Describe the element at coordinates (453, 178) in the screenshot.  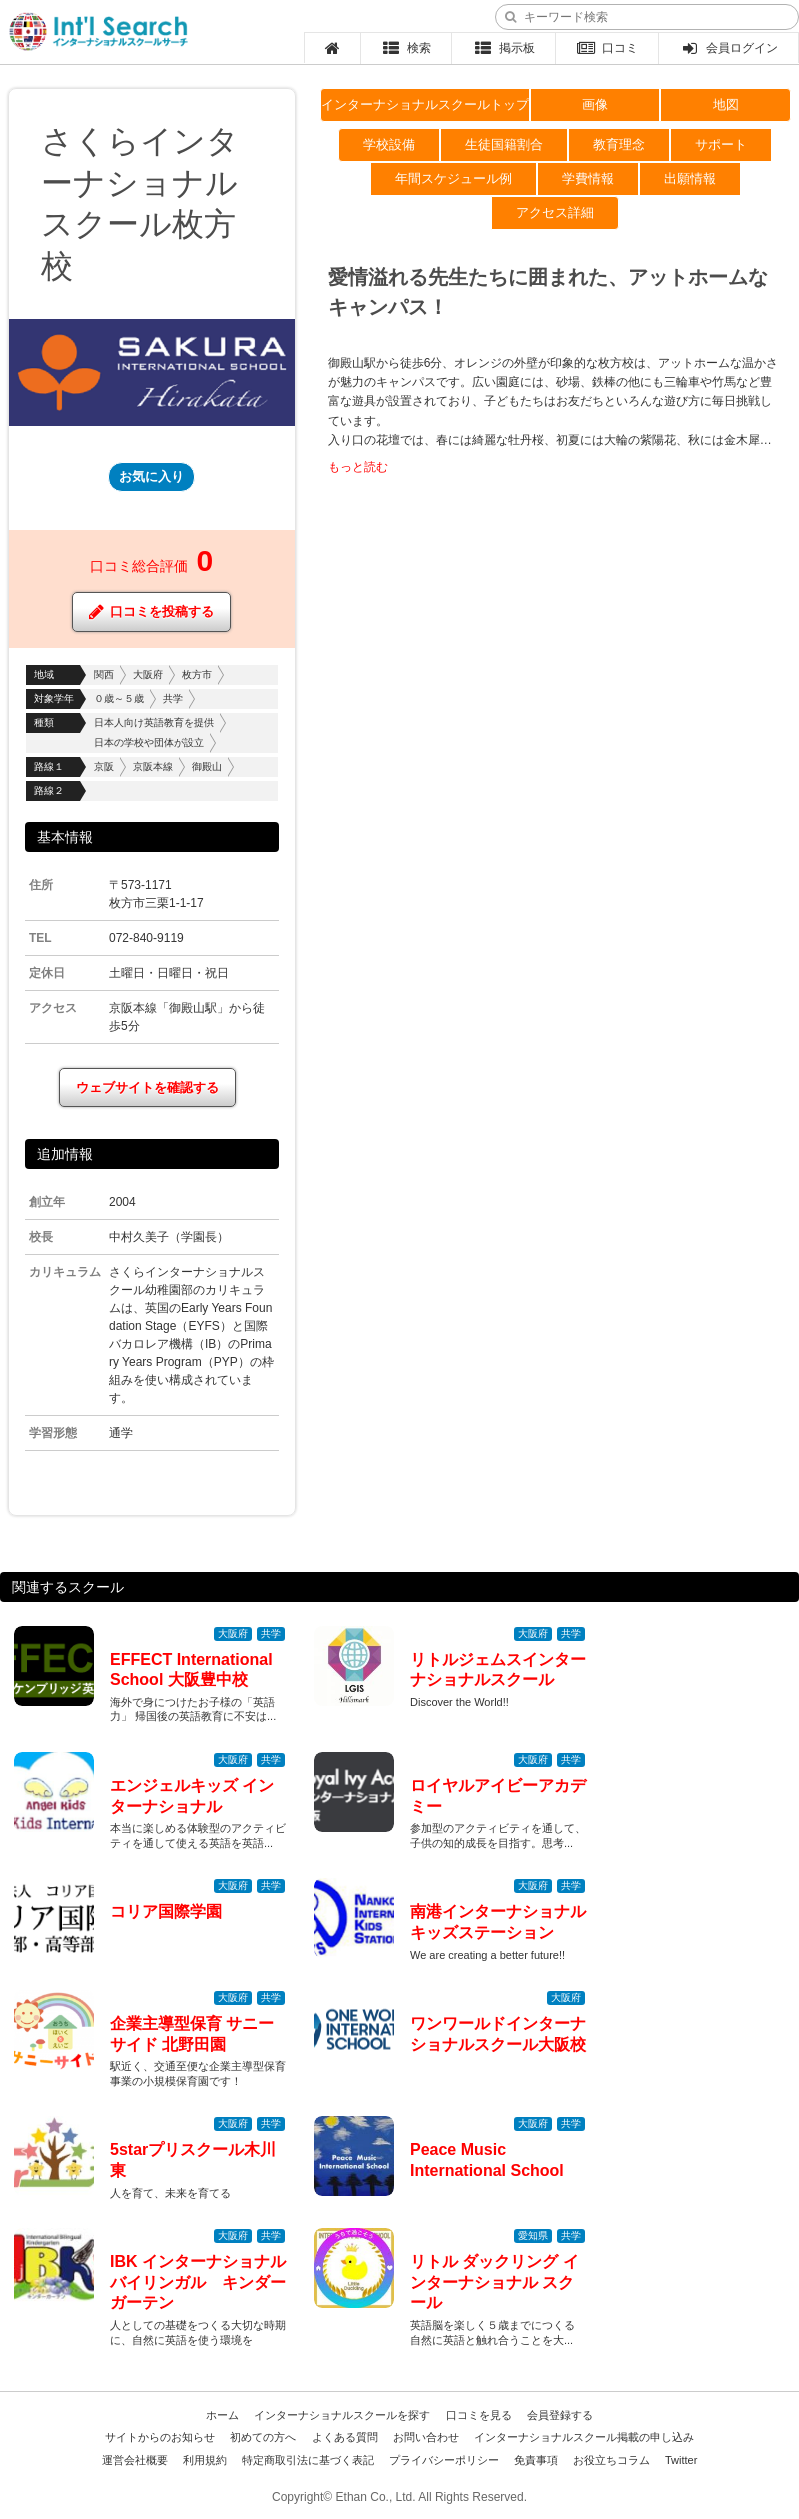
I see `年間スケジュール例` at that location.